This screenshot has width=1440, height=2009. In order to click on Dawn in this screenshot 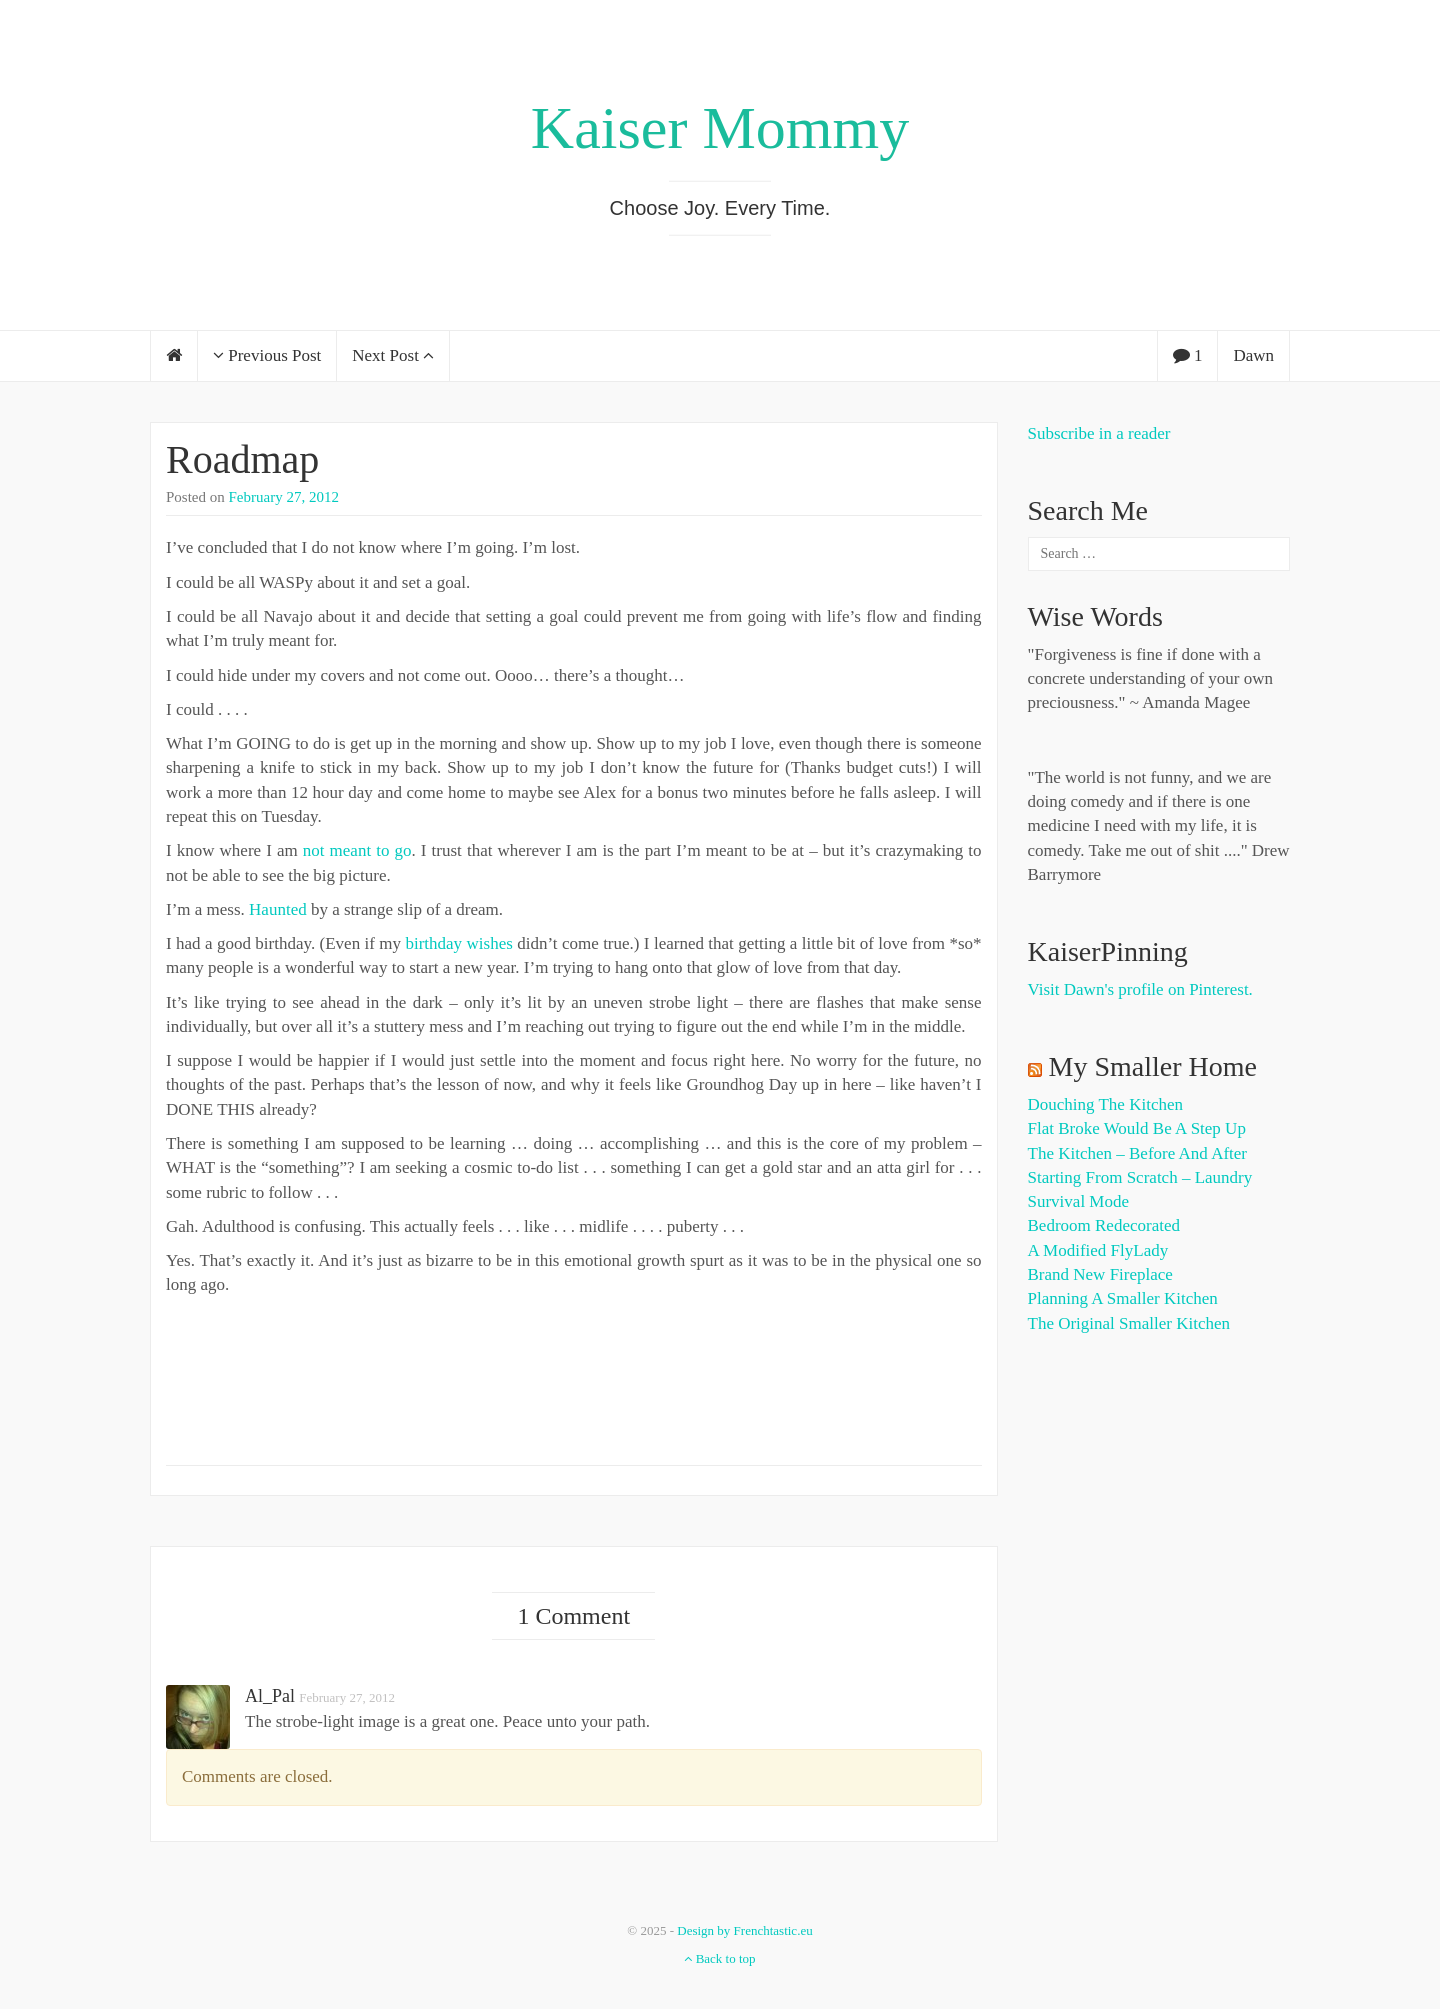, I will do `click(1253, 355)`.